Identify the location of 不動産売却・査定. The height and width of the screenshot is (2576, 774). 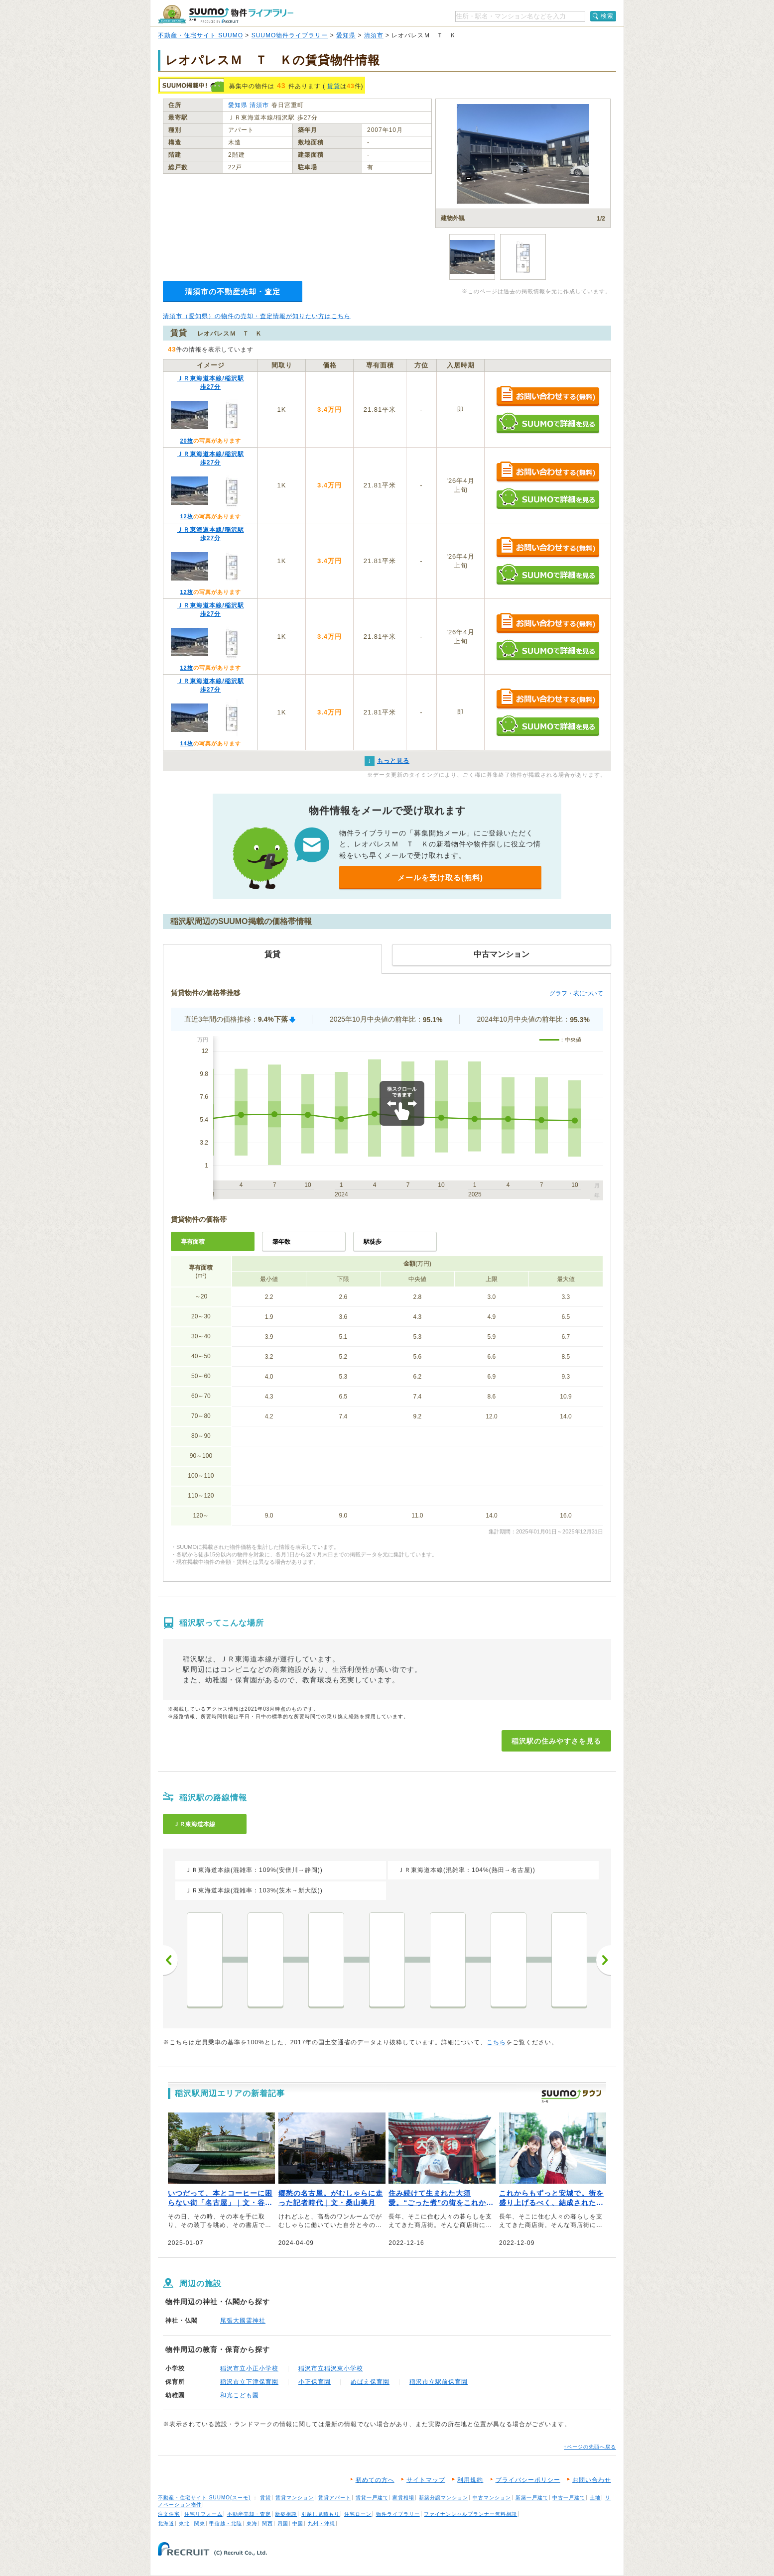
(249, 2514).